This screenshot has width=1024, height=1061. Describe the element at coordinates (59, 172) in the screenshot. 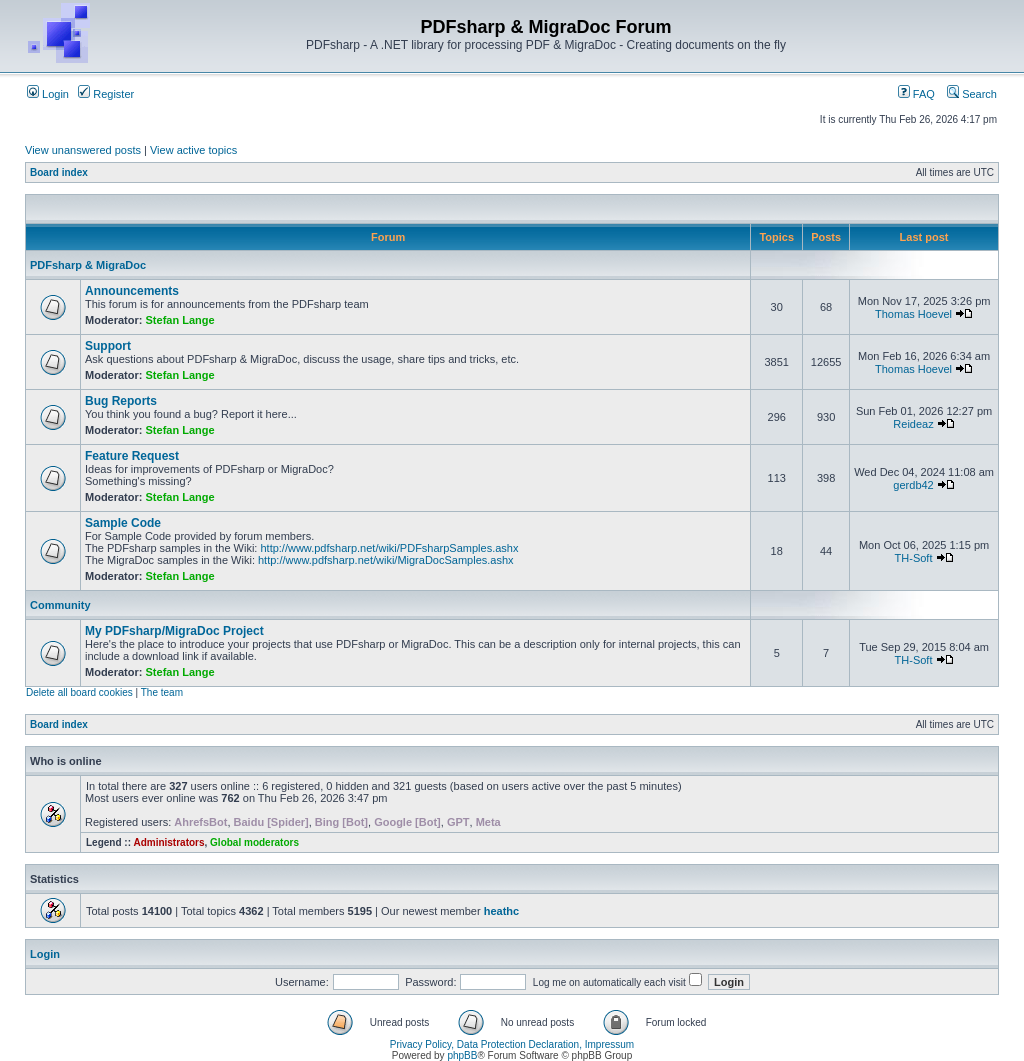

I see `Board index` at that location.